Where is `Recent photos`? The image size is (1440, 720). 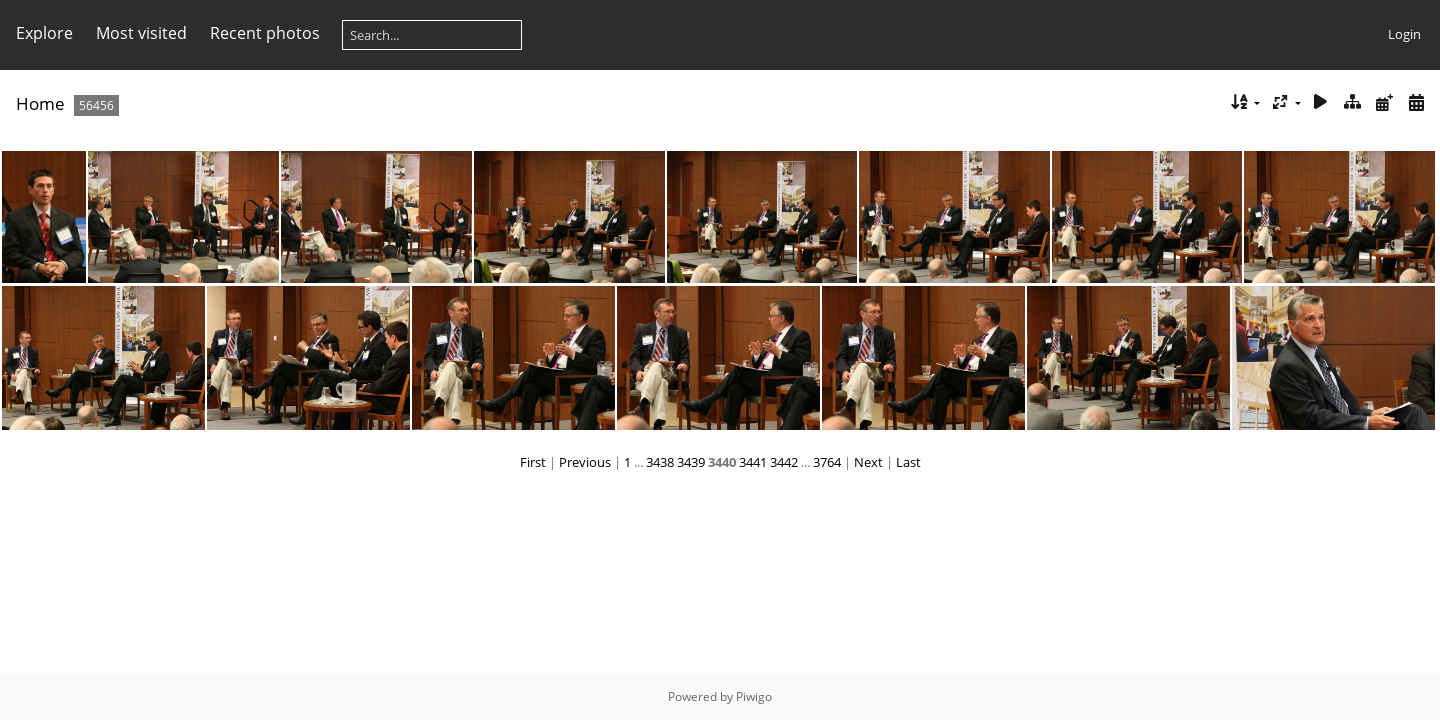 Recent photos is located at coordinates (265, 33).